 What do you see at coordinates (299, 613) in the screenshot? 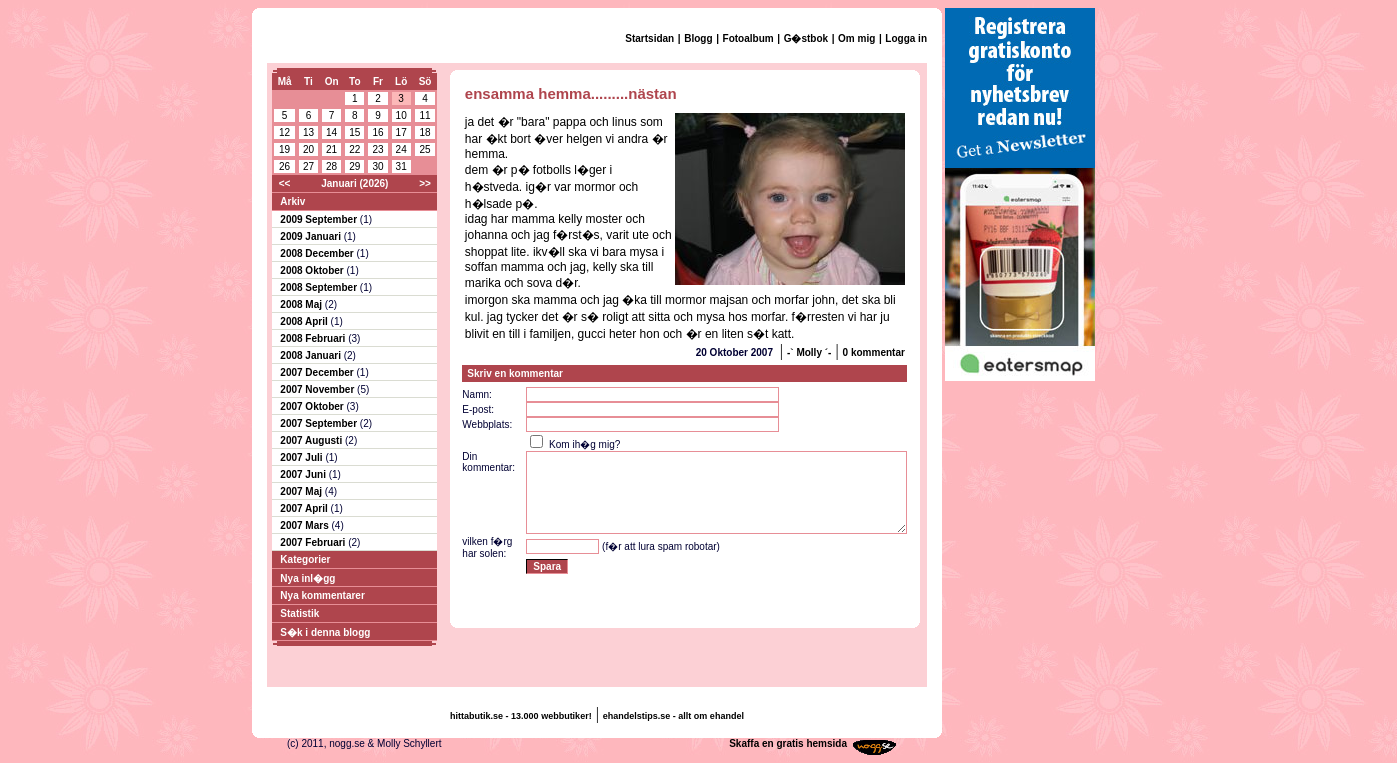
I see `Statistik` at bounding box center [299, 613].